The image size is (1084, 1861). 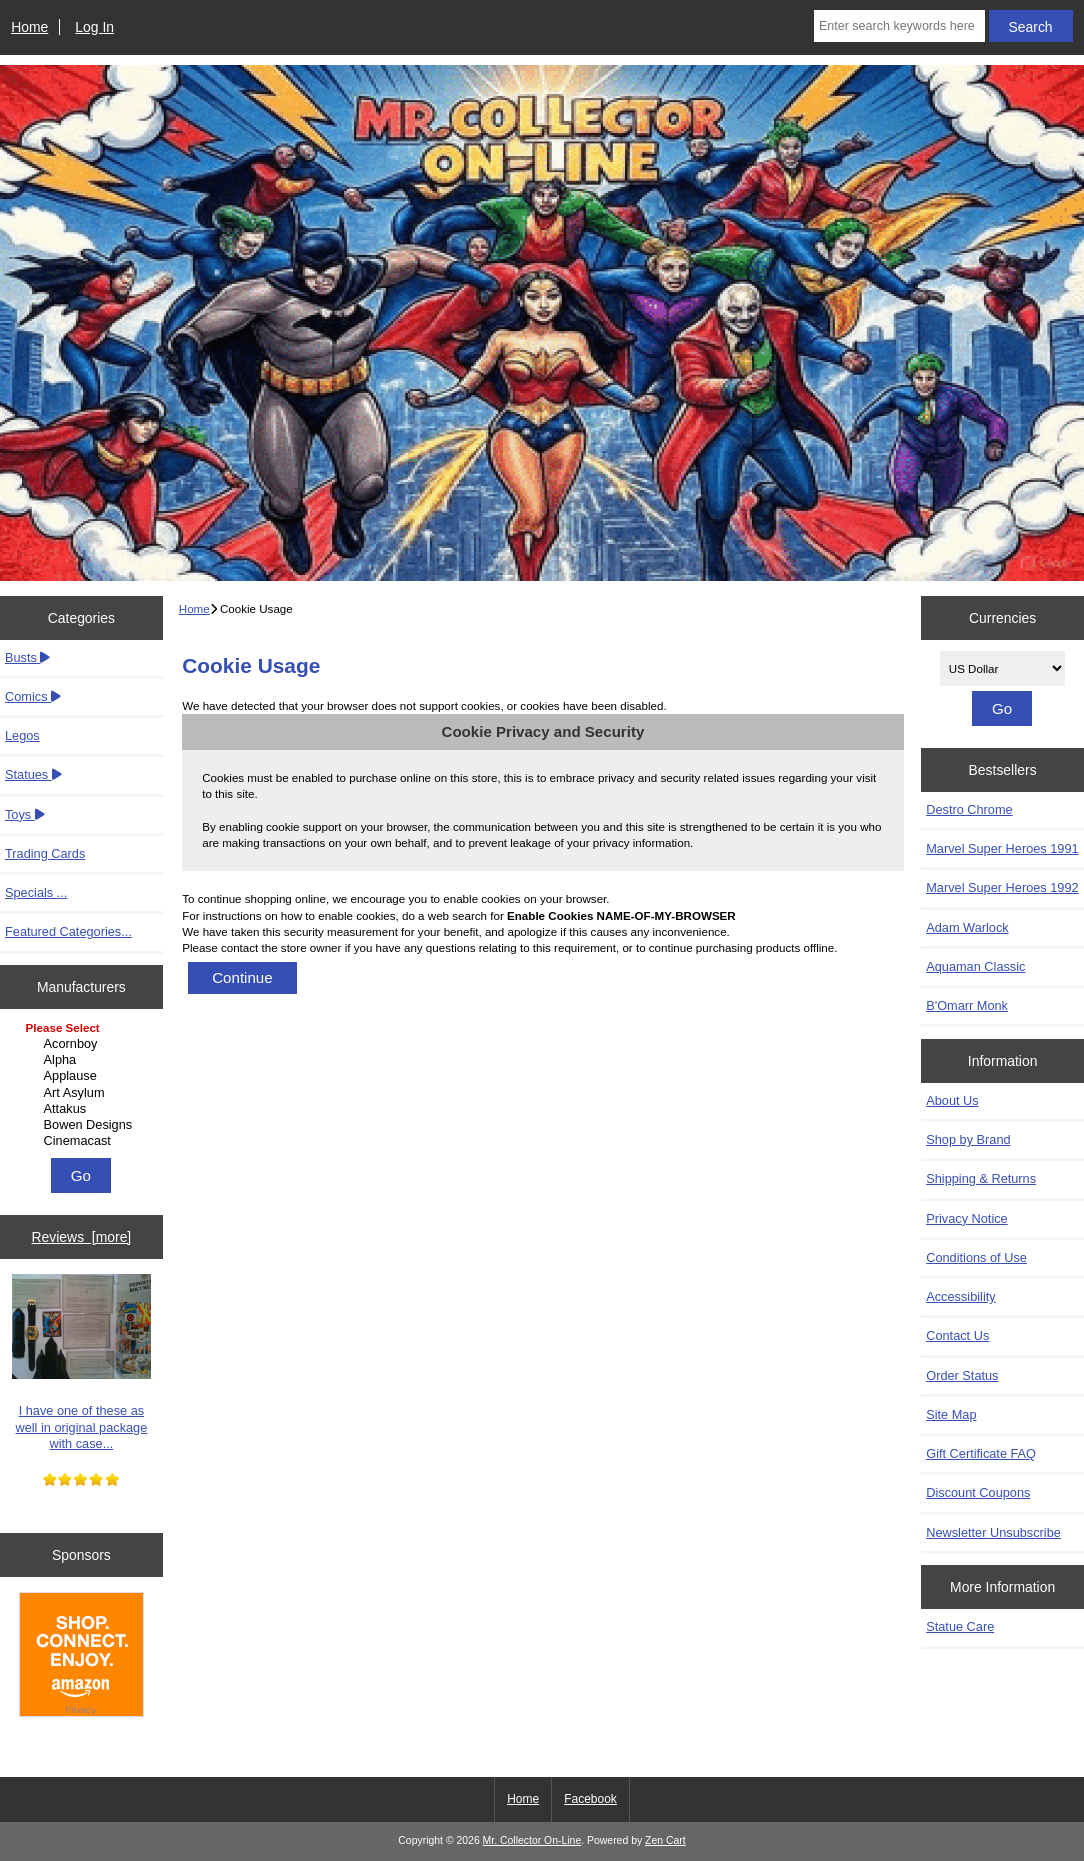 What do you see at coordinates (975, 966) in the screenshot?
I see `Aquaman Classic` at bounding box center [975, 966].